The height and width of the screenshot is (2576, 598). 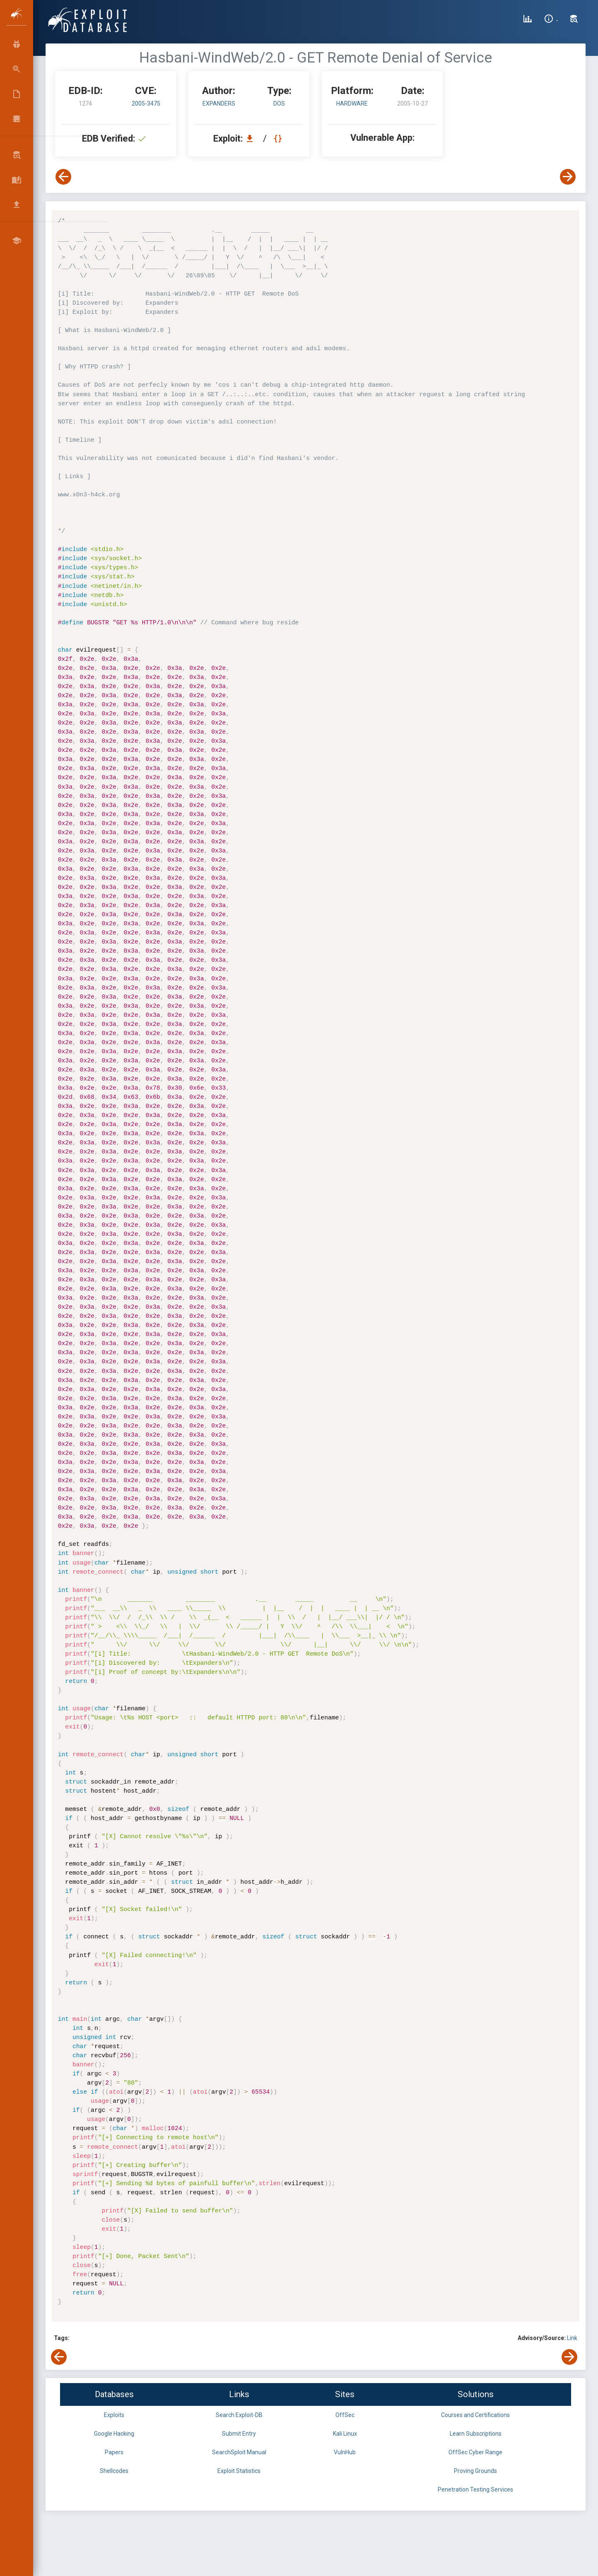 I want to click on [Download EDB 1274], so click(x=252, y=138).